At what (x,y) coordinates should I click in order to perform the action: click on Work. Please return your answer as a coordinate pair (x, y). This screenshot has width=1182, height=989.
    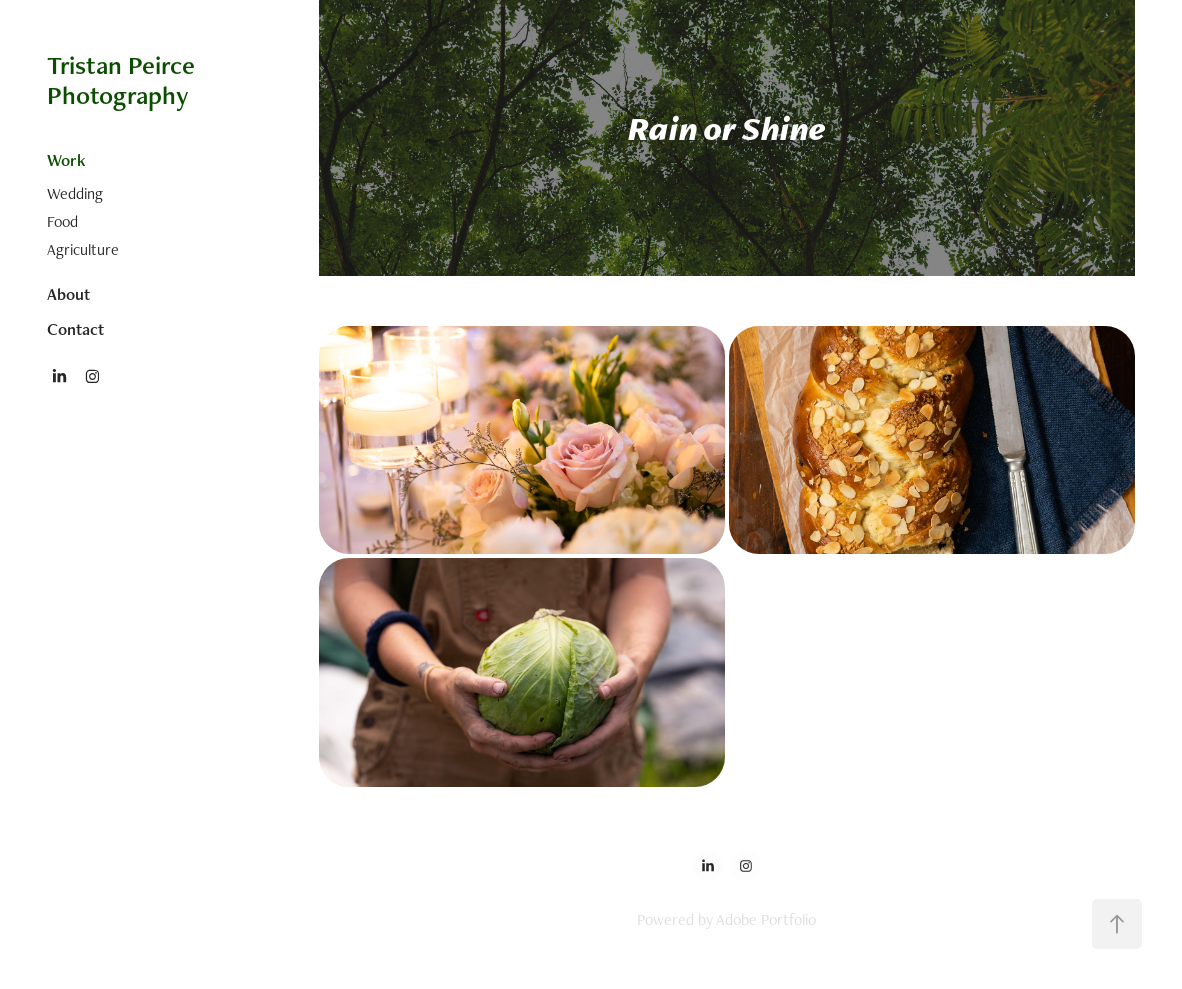
    Looking at the image, I should click on (66, 160).